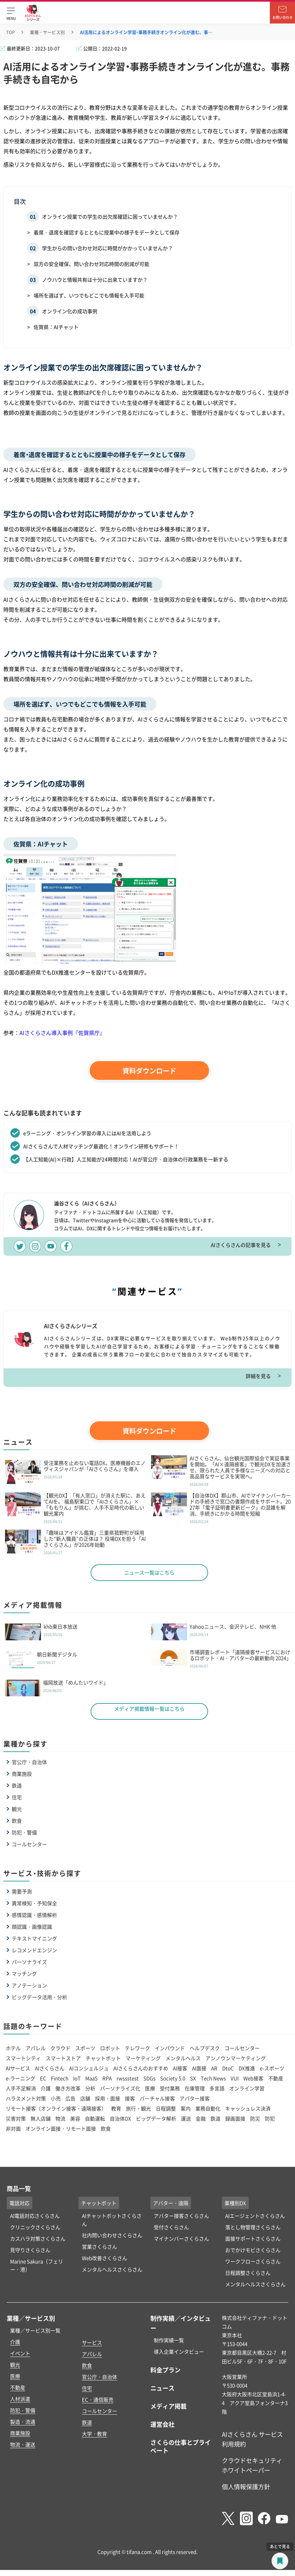 This screenshot has height=2576, width=295. Describe the element at coordinates (252, 2439) in the screenshot. I see `AIさくらさん サービス利用規約` at that location.